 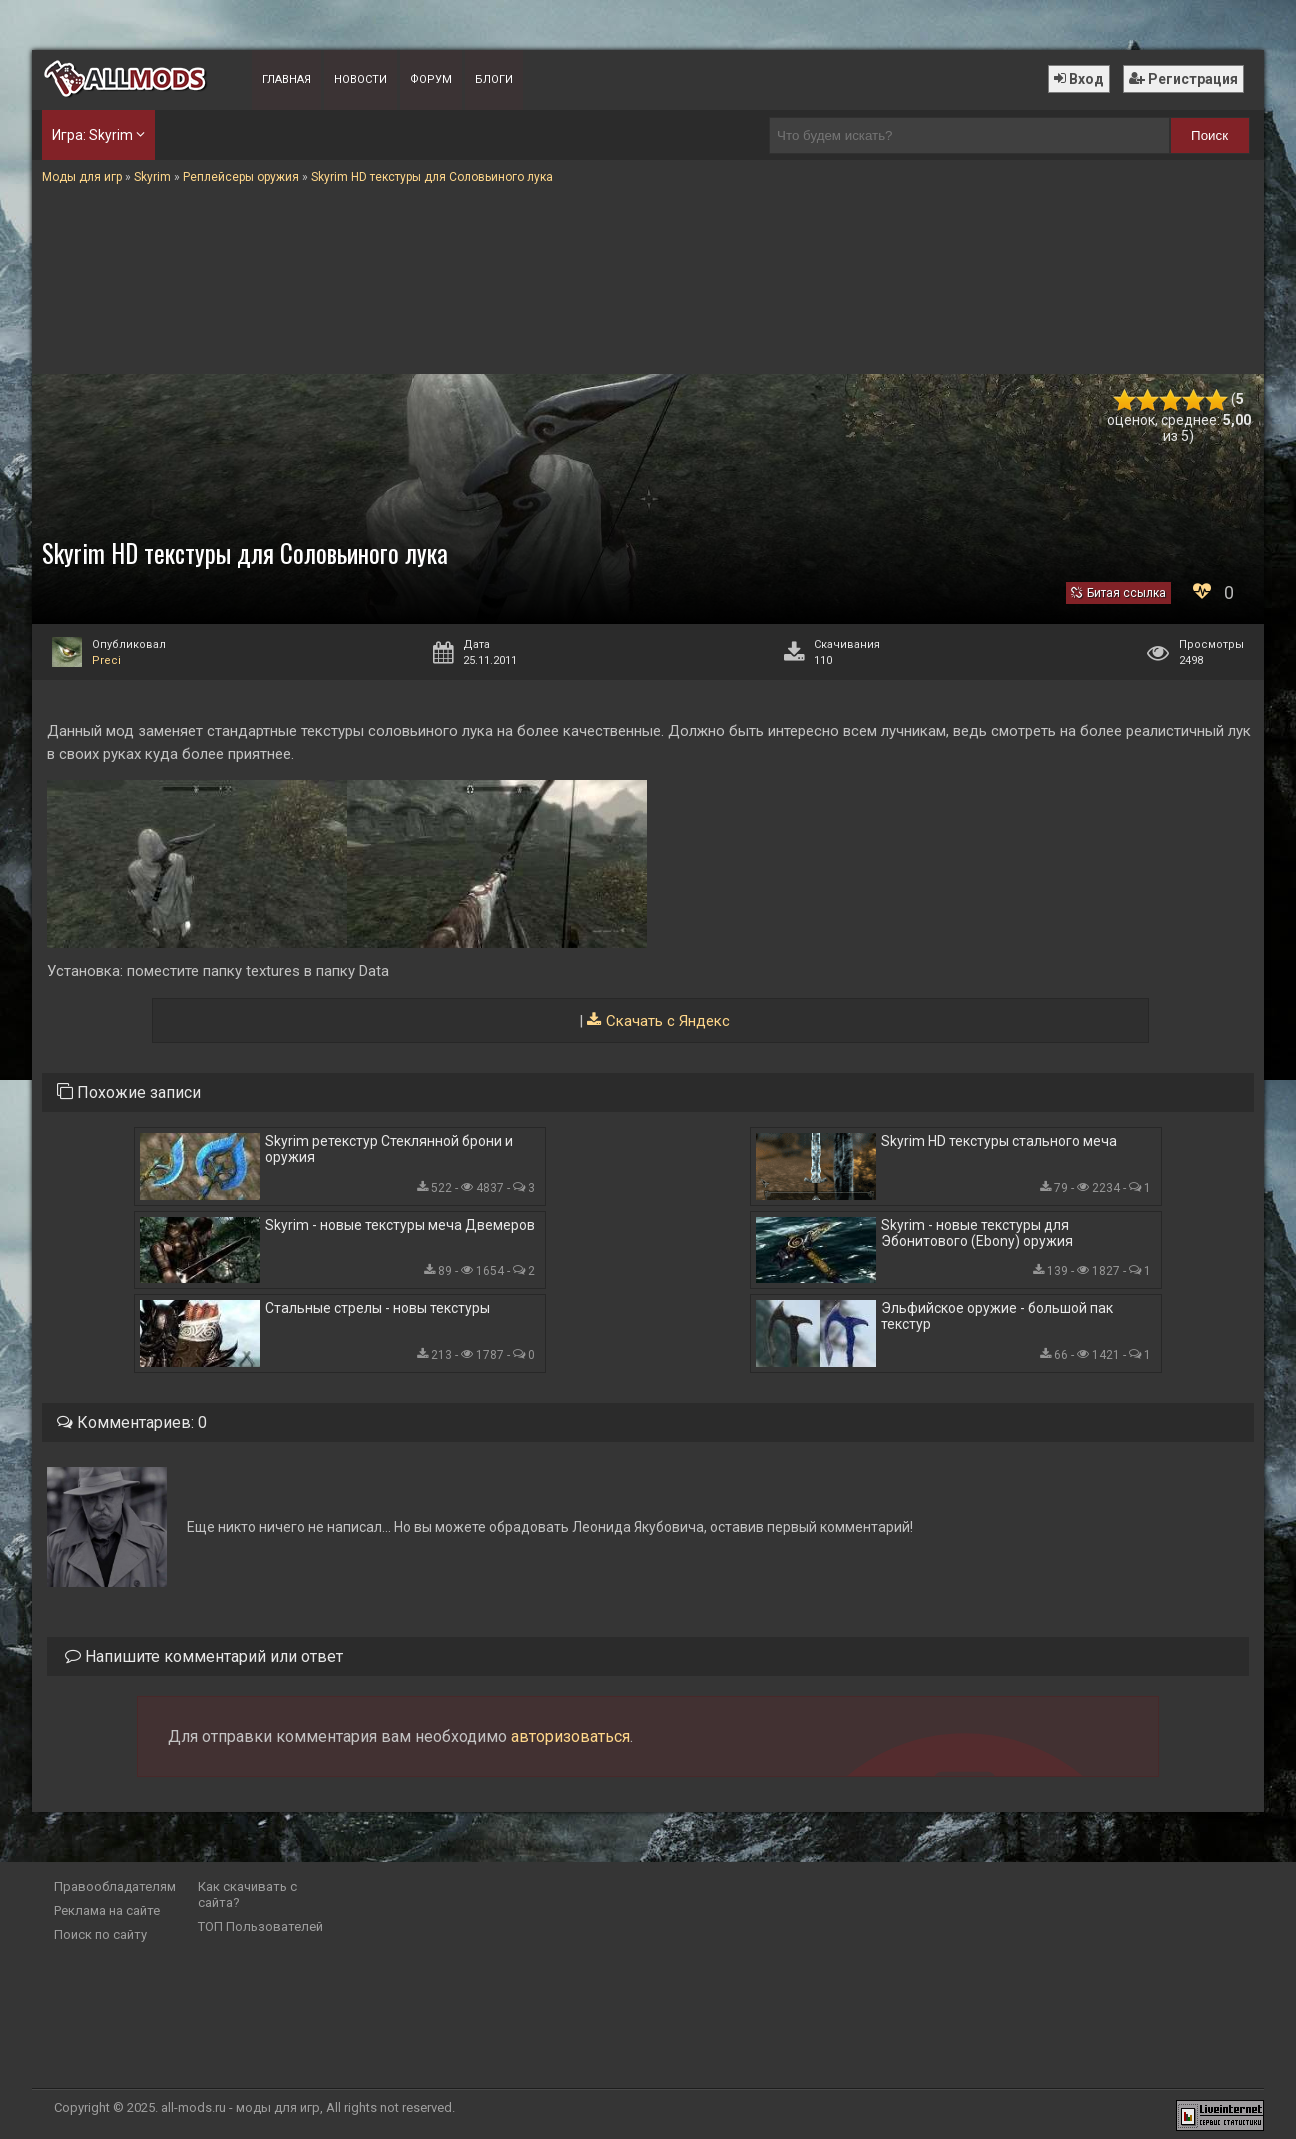 What do you see at coordinates (286, 79) in the screenshot?
I see `Главная` at bounding box center [286, 79].